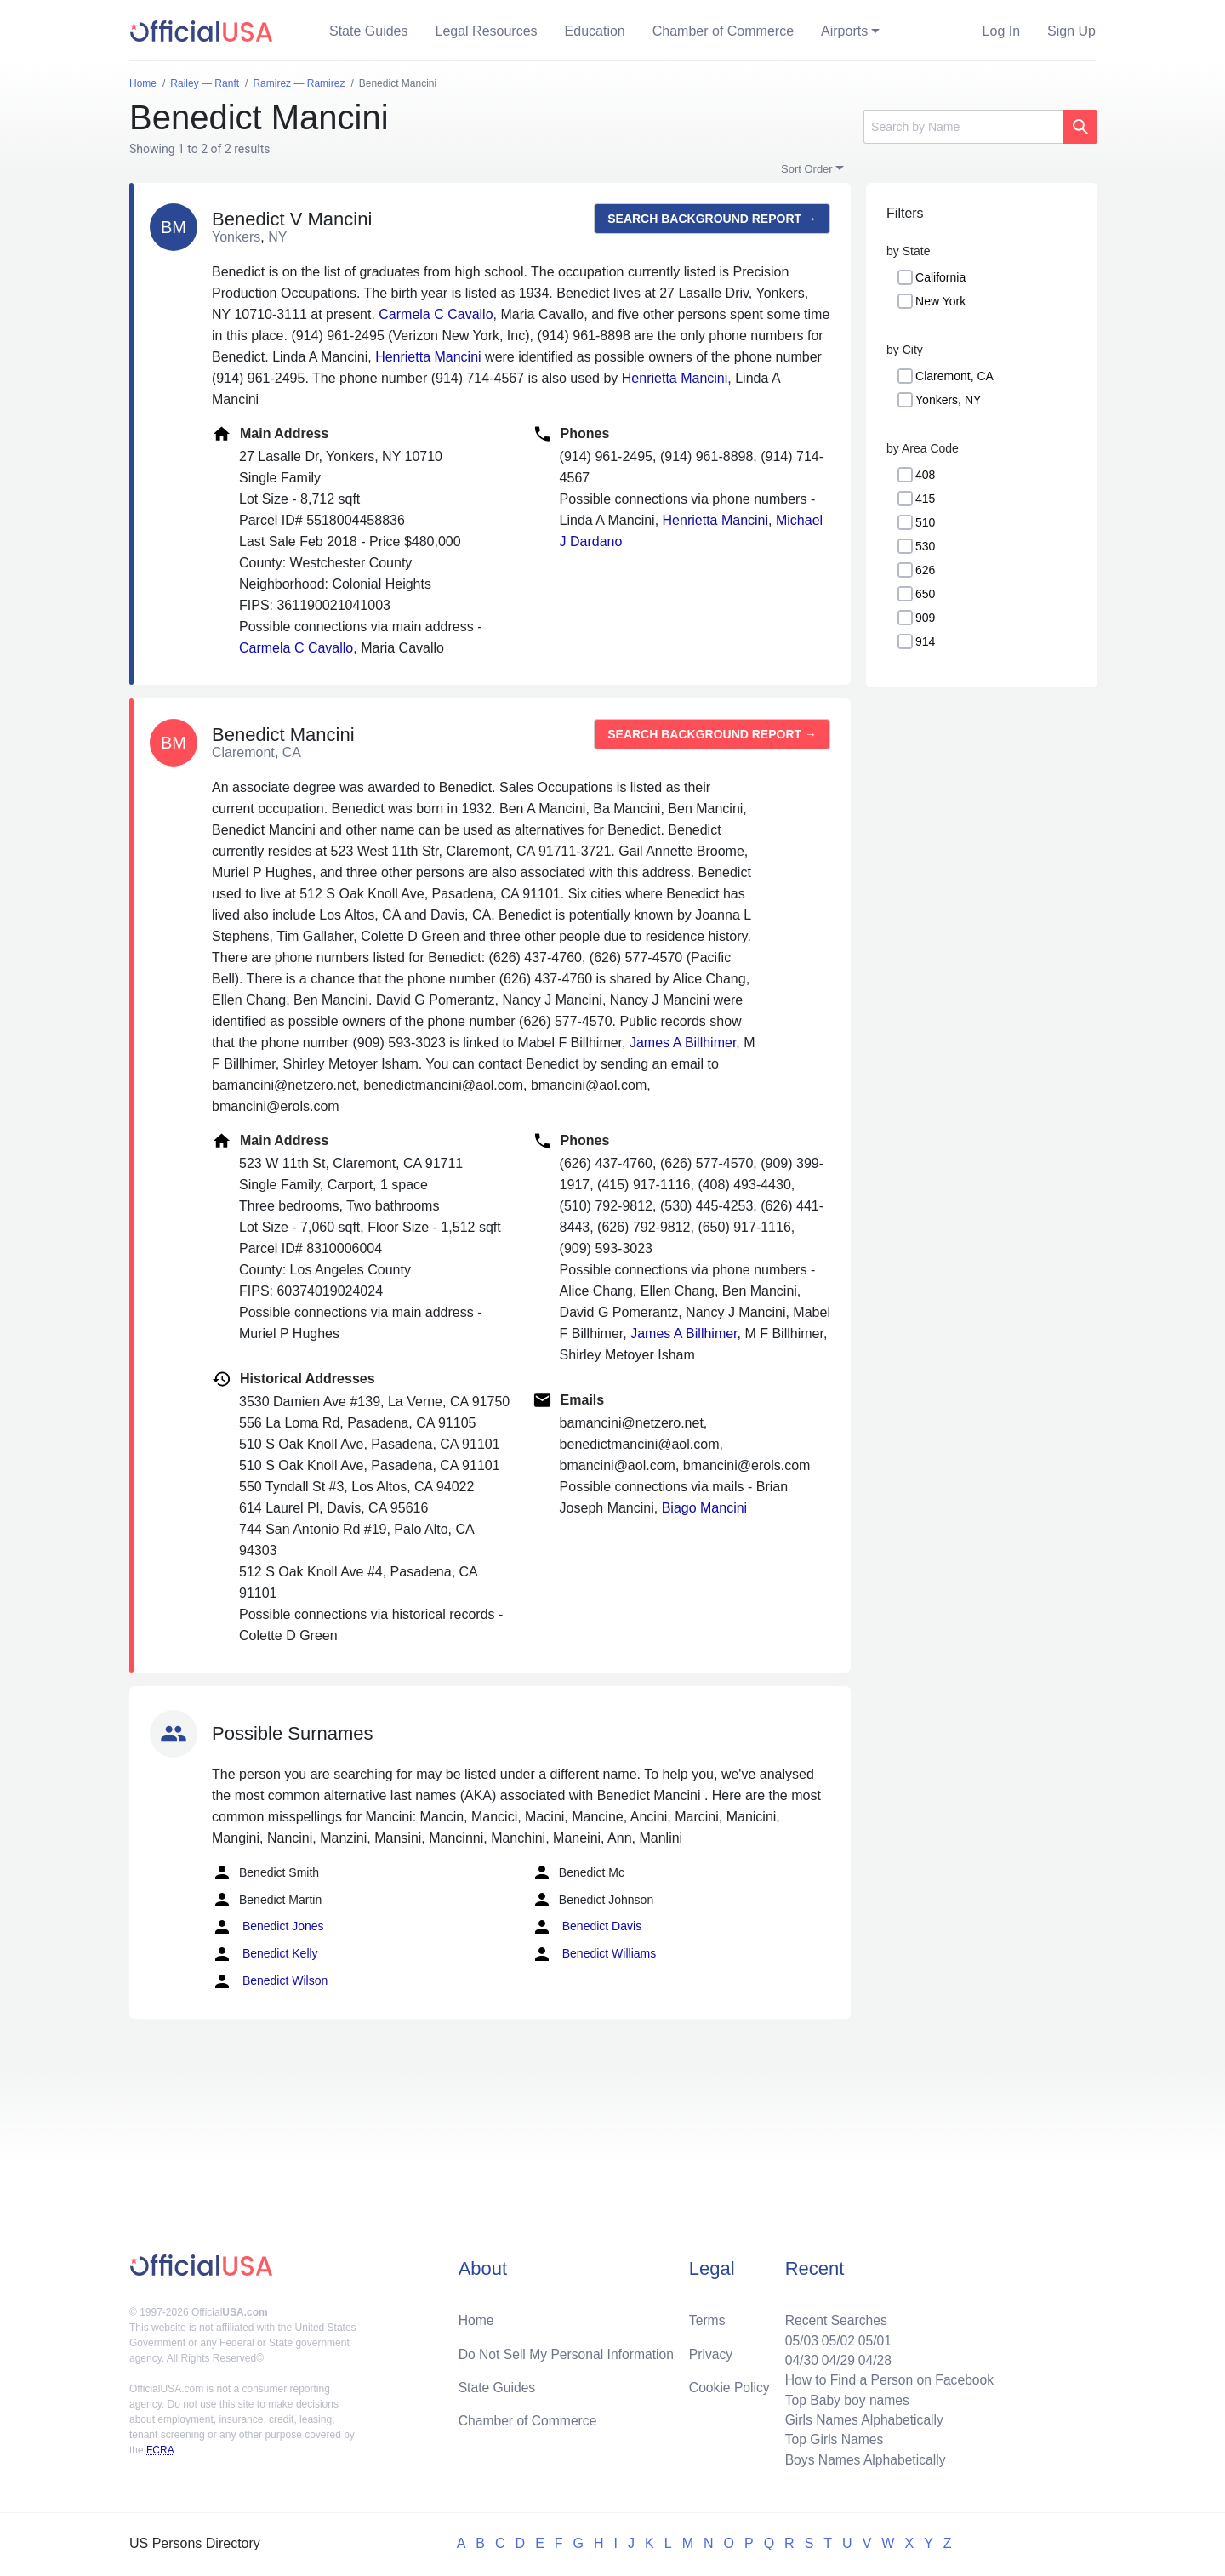  Describe the element at coordinates (487, 31) in the screenshot. I see `Legal Resources` at that location.